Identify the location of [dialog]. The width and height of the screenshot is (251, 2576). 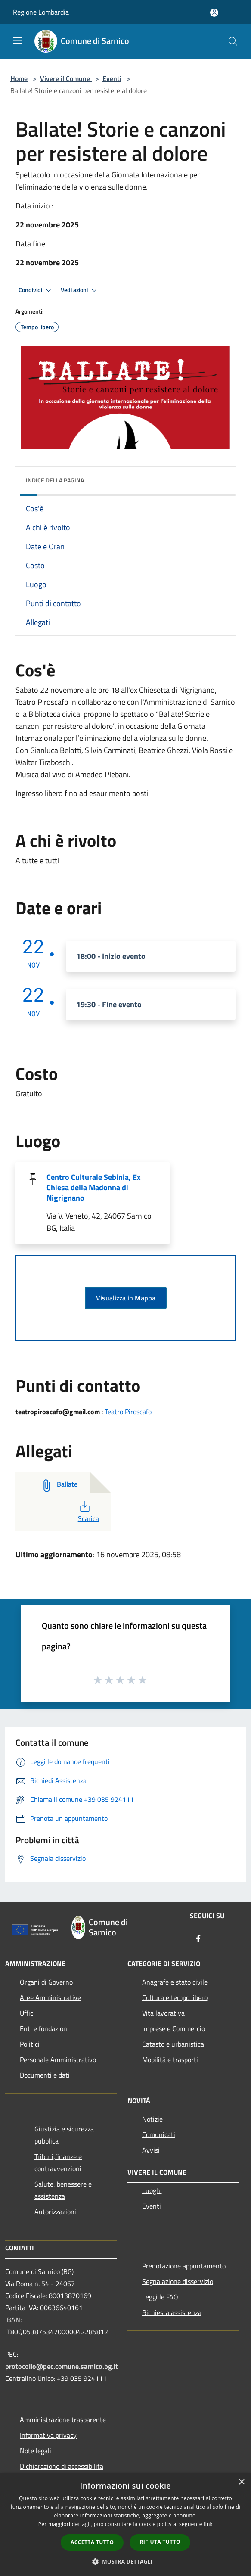
(125, 2524).